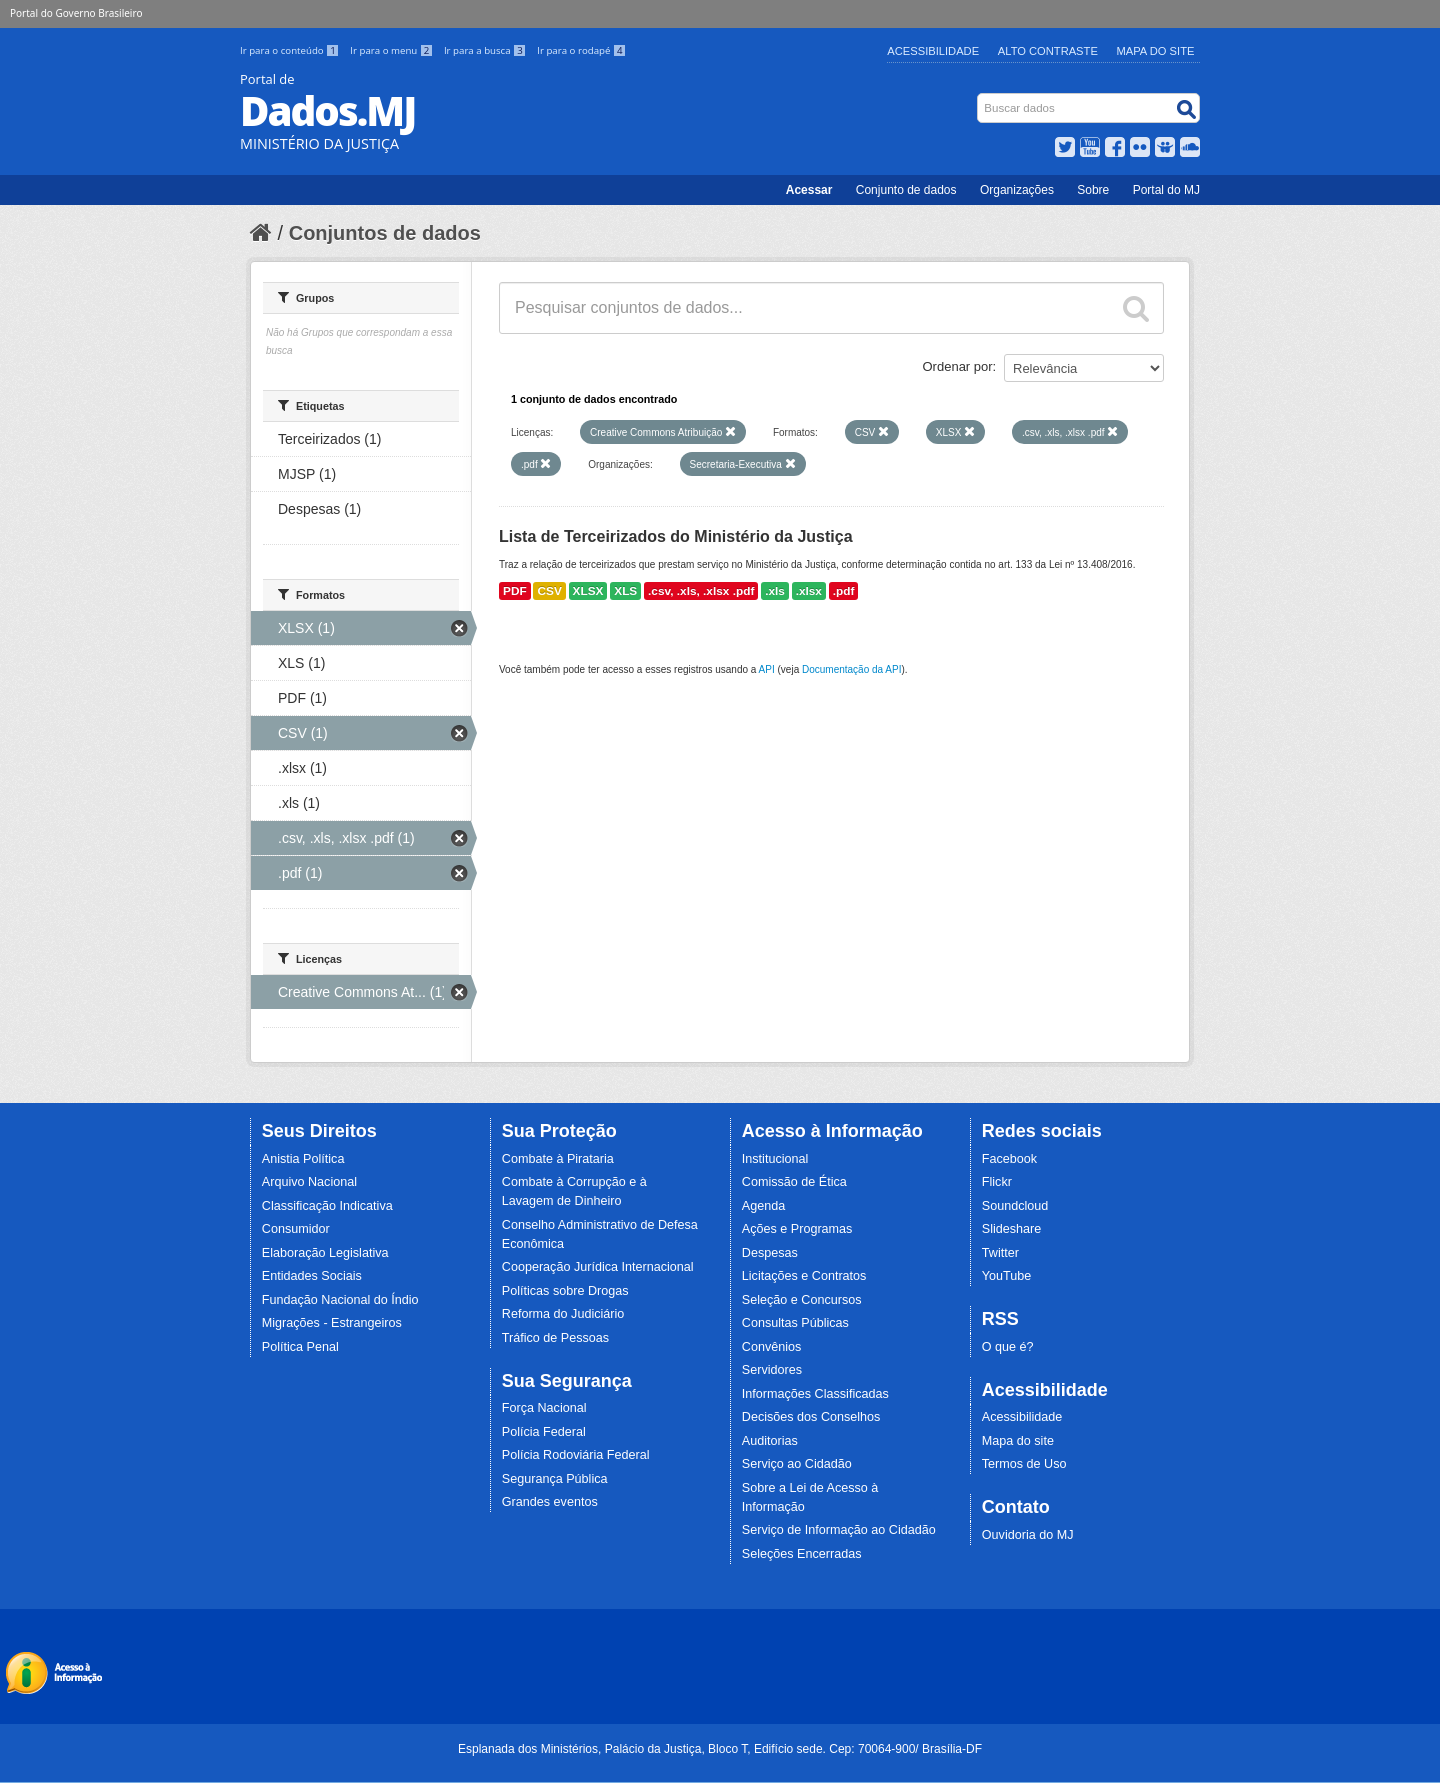  Describe the element at coordinates (770, 1441) in the screenshot. I see `Auditorias` at that location.